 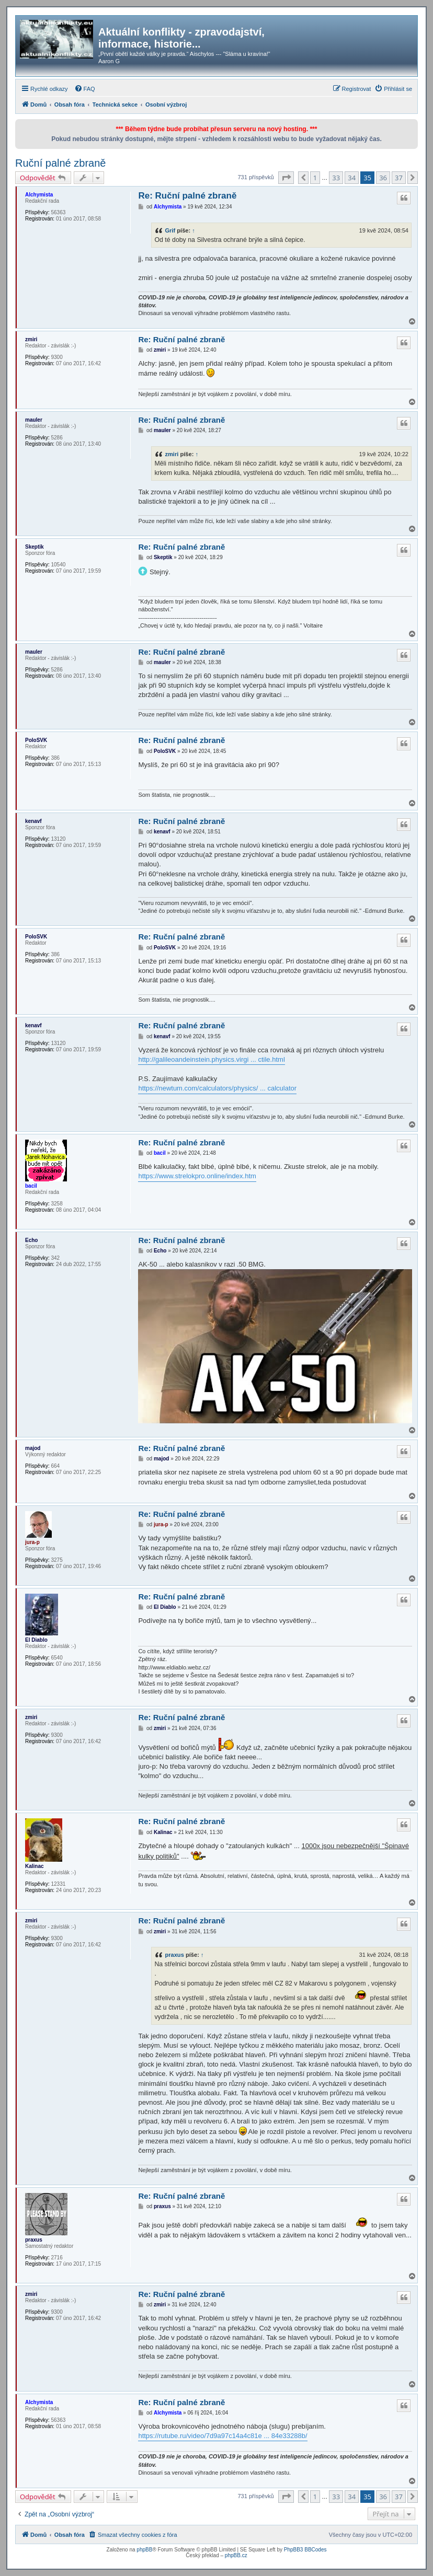 What do you see at coordinates (36, 740) in the screenshot?
I see `PoloSVK` at bounding box center [36, 740].